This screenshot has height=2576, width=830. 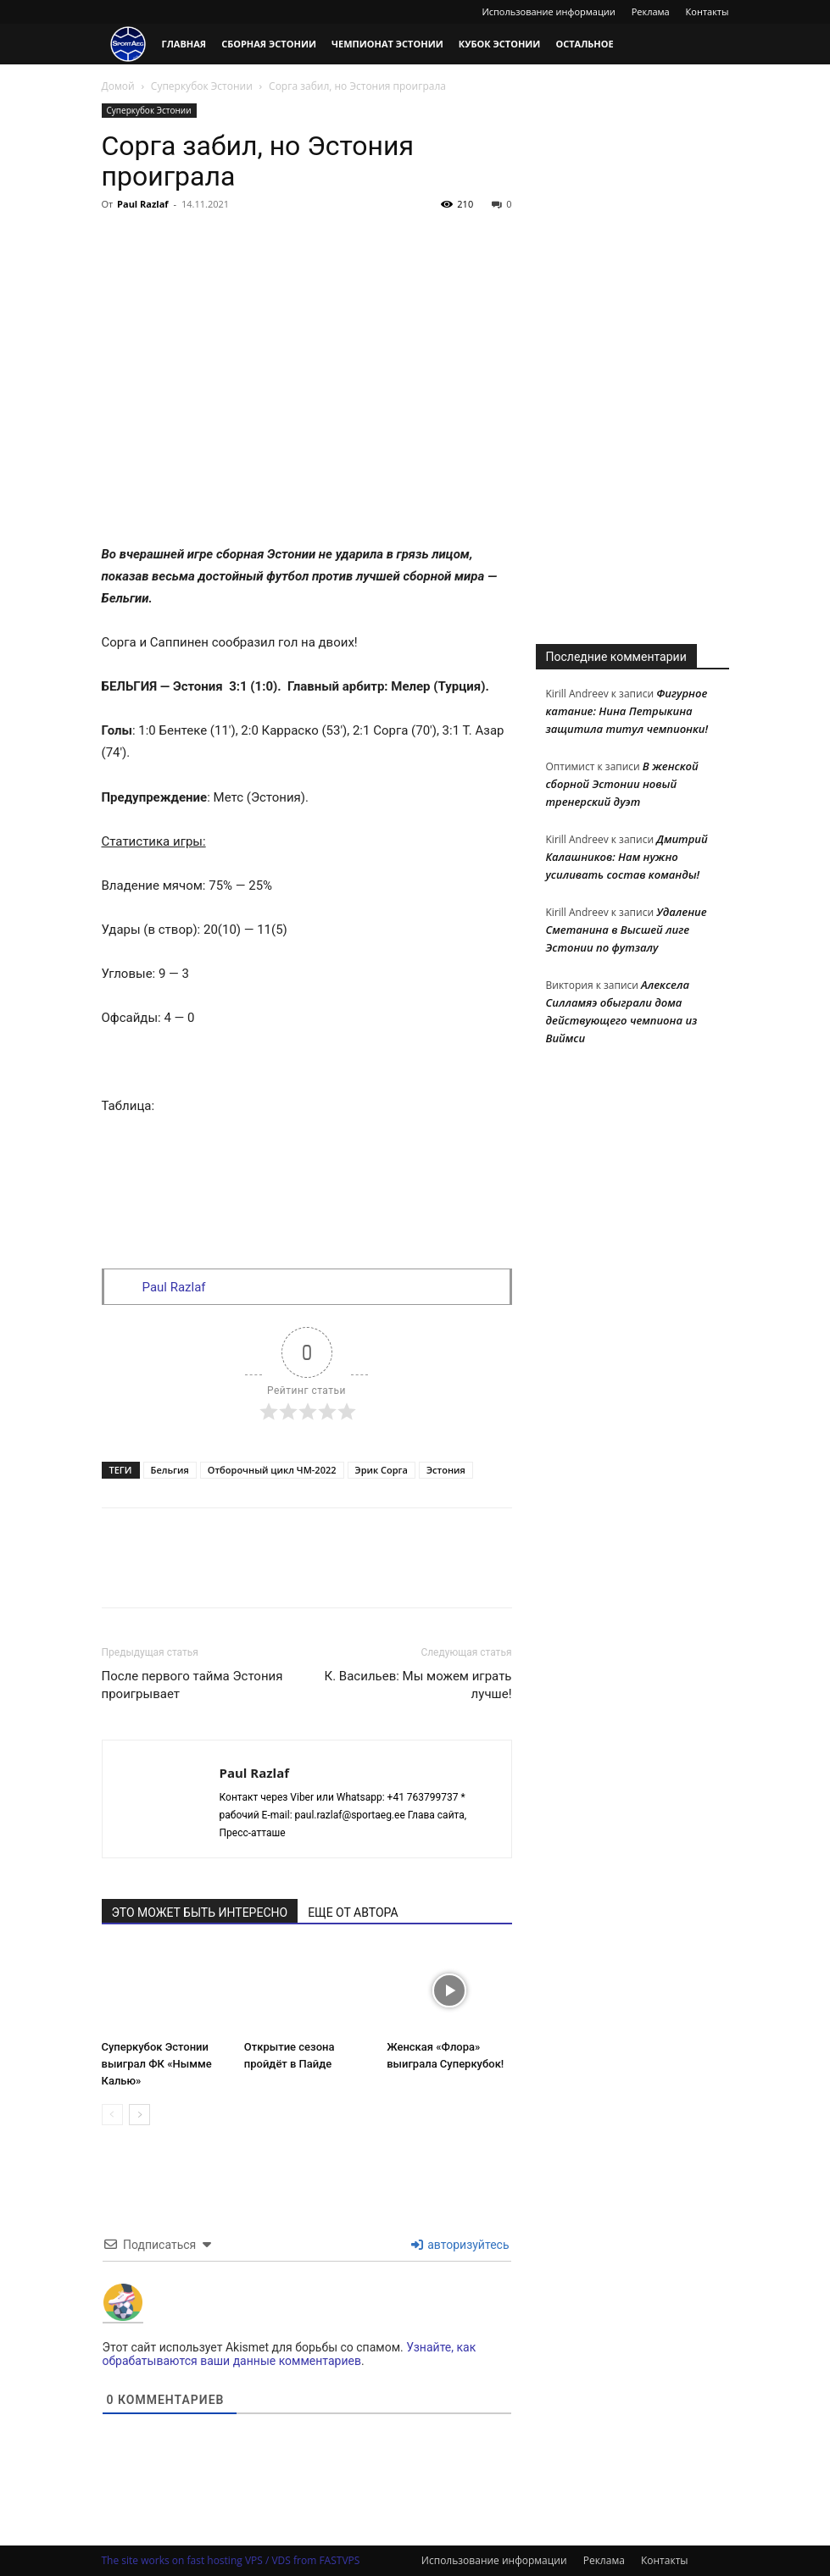 I want to click on Реклама, so click(x=651, y=11).